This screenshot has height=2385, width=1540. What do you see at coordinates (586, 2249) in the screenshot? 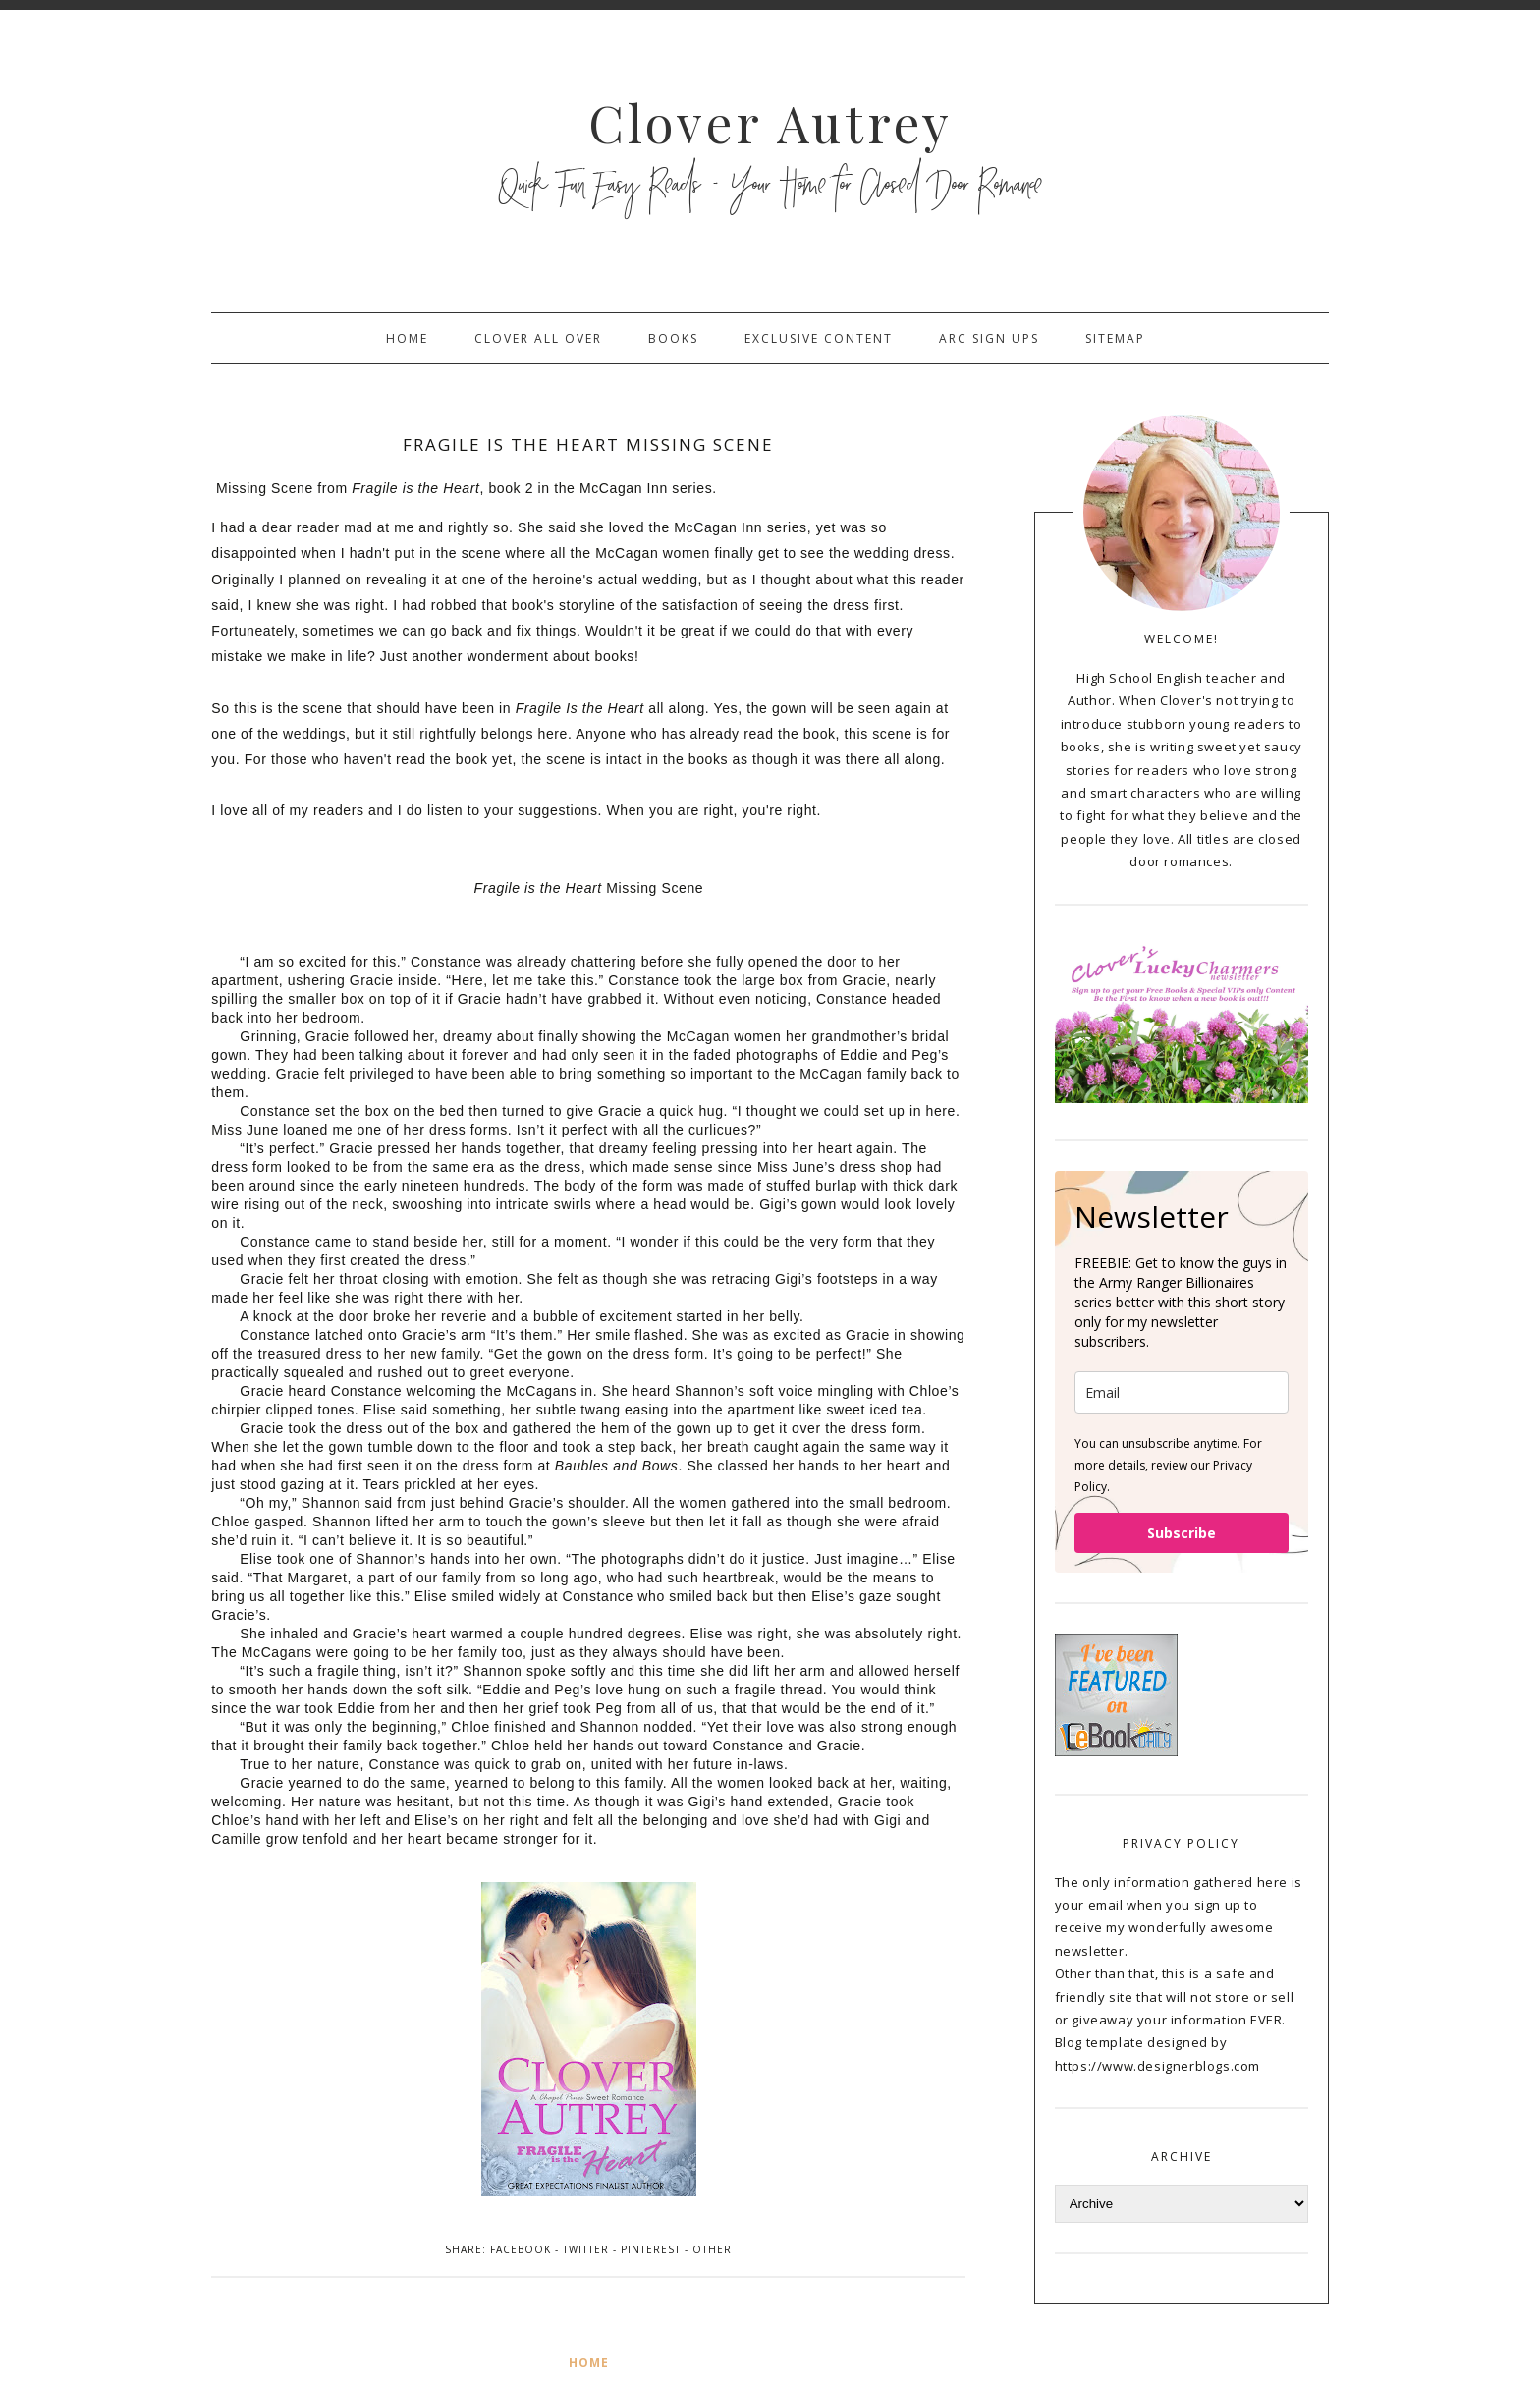
I see `Twitter` at bounding box center [586, 2249].